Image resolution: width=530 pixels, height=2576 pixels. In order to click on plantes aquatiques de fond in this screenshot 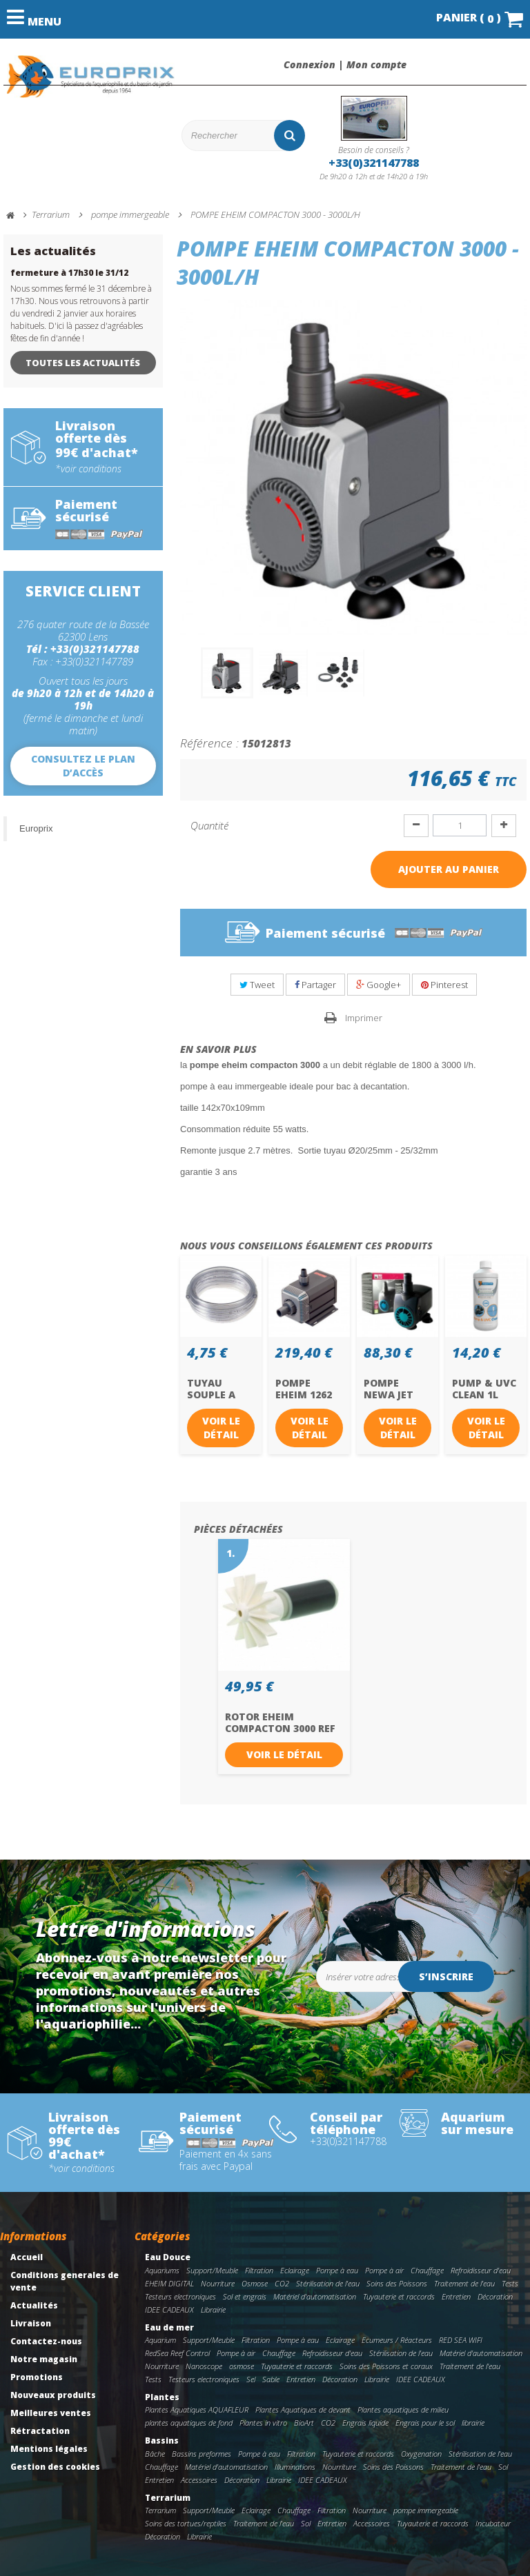, I will do `click(189, 2422)`.